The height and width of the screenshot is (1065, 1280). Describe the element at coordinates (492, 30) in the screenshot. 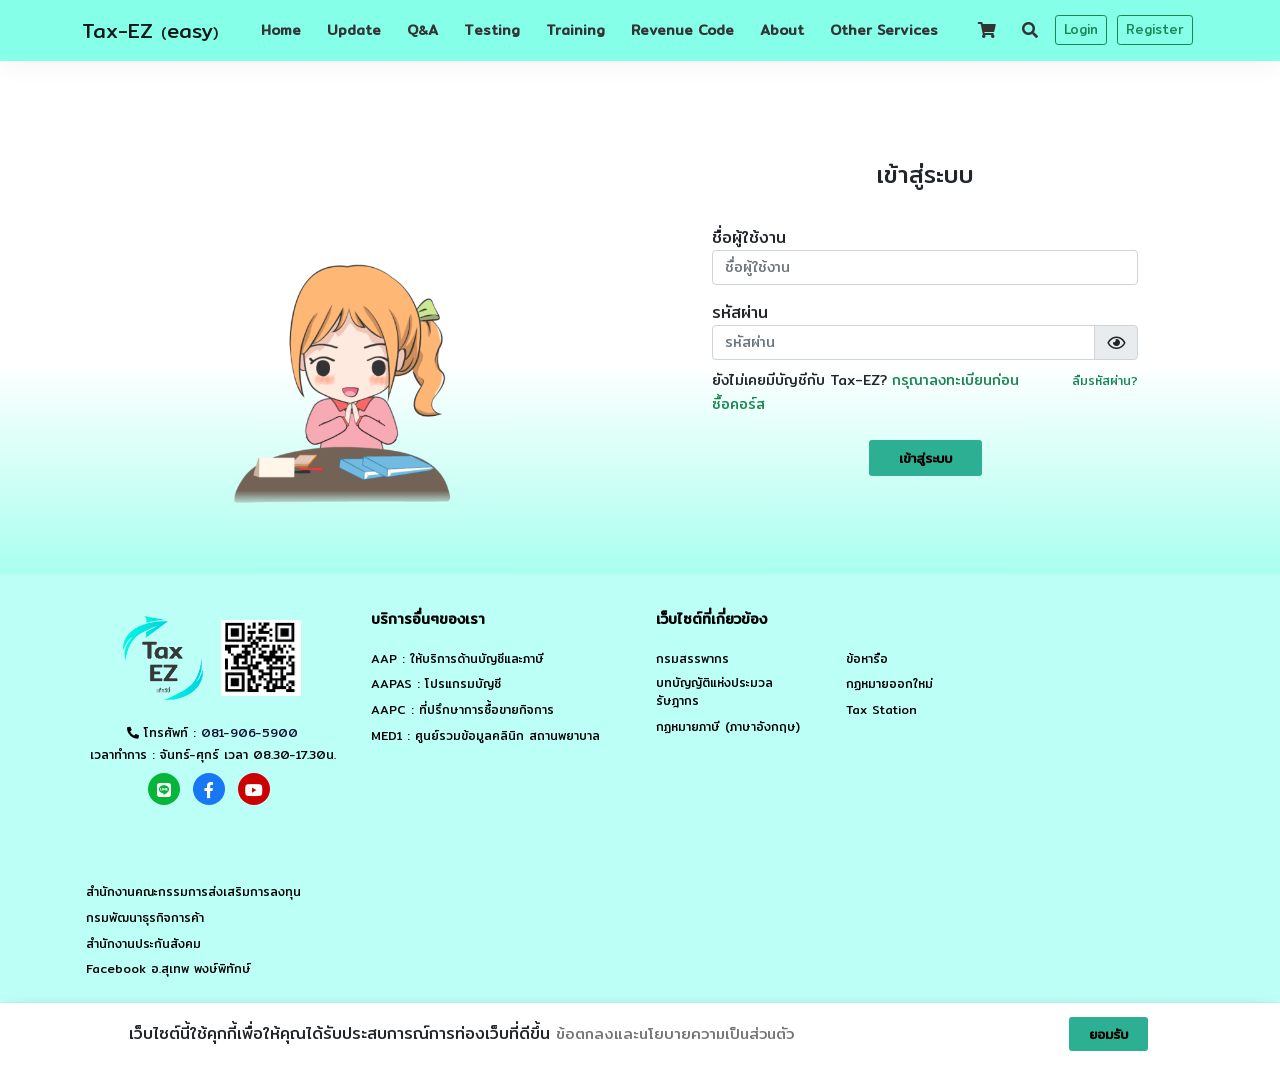

I see `Testing` at that location.